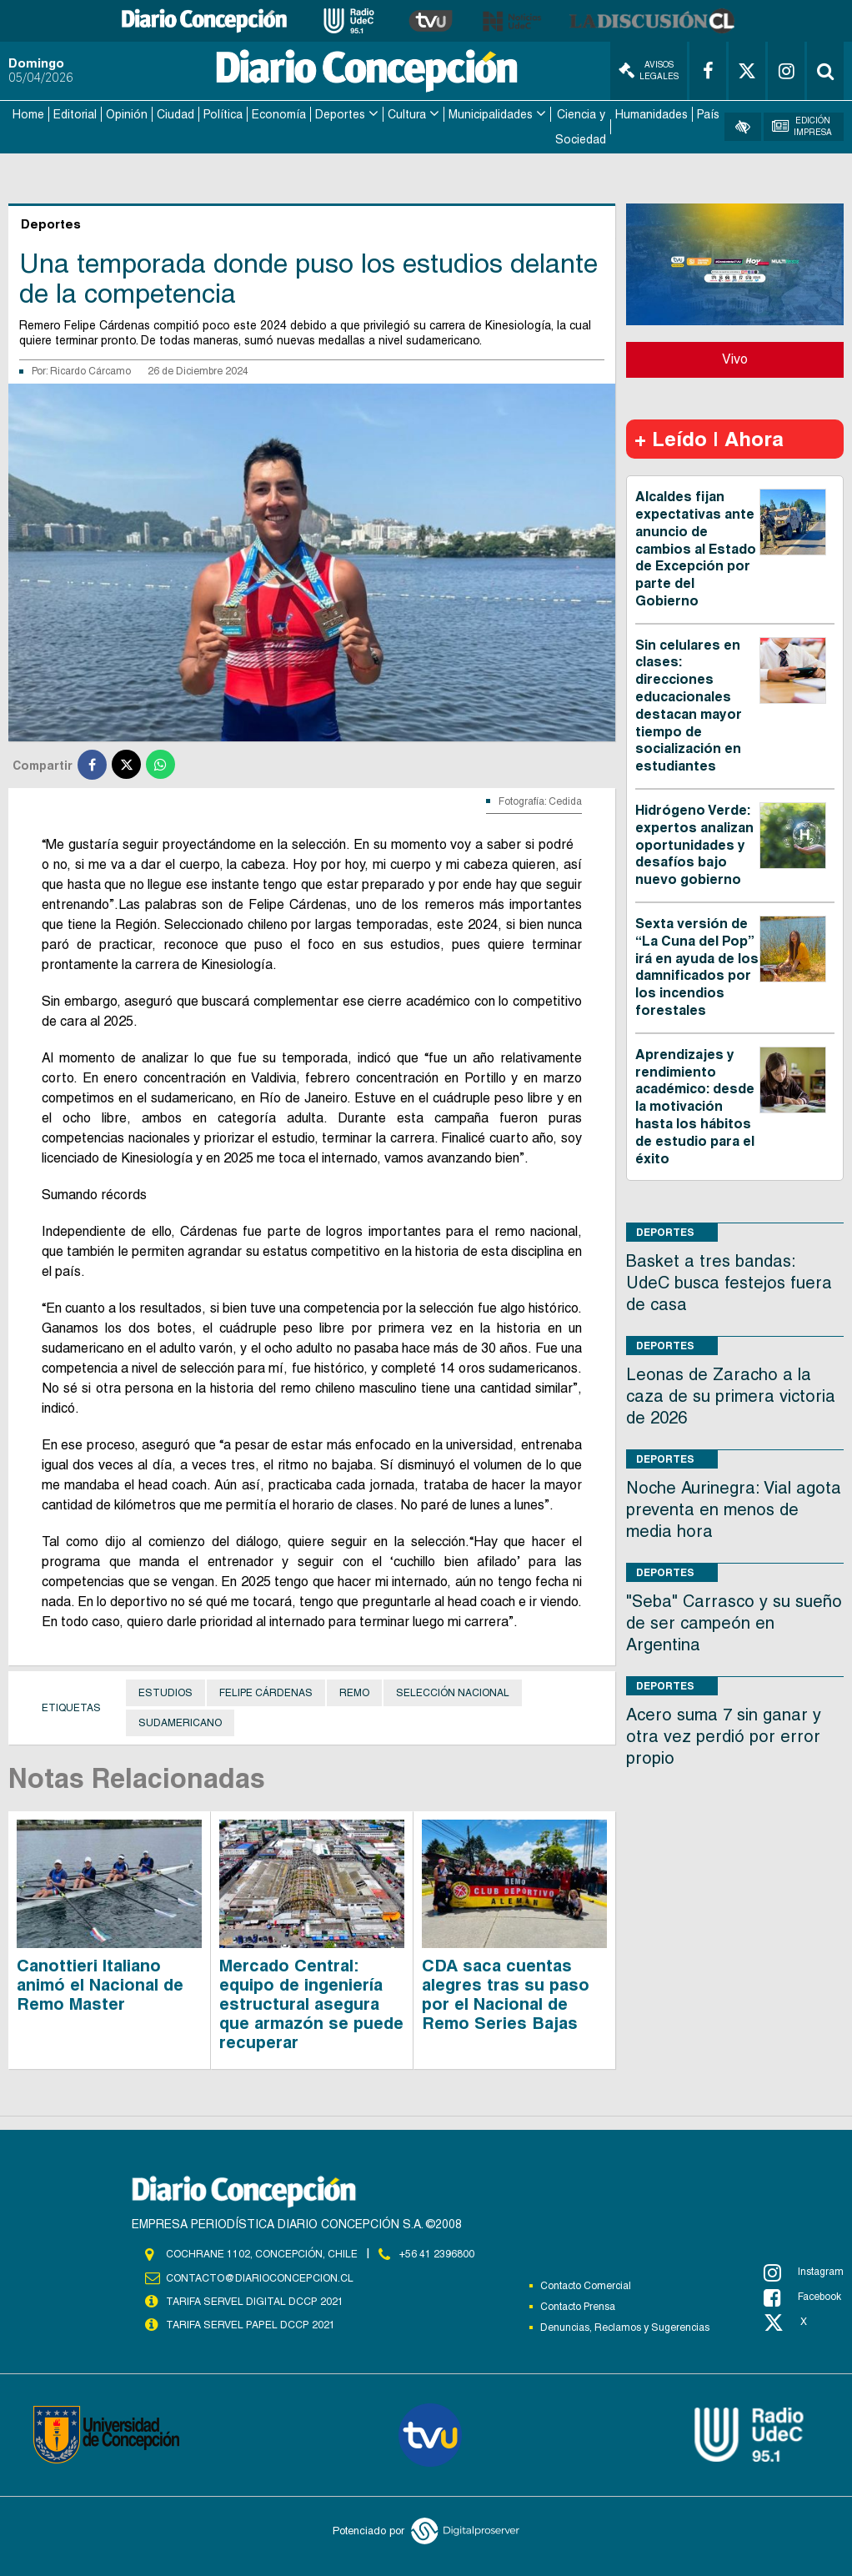  What do you see at coordinates (694, 842) in the screenshot?
I see `Hidrógeno Verde: expertos analizan oportunidades y desafíos bajo nuevo gobierno` at bounding box center [694, 842].